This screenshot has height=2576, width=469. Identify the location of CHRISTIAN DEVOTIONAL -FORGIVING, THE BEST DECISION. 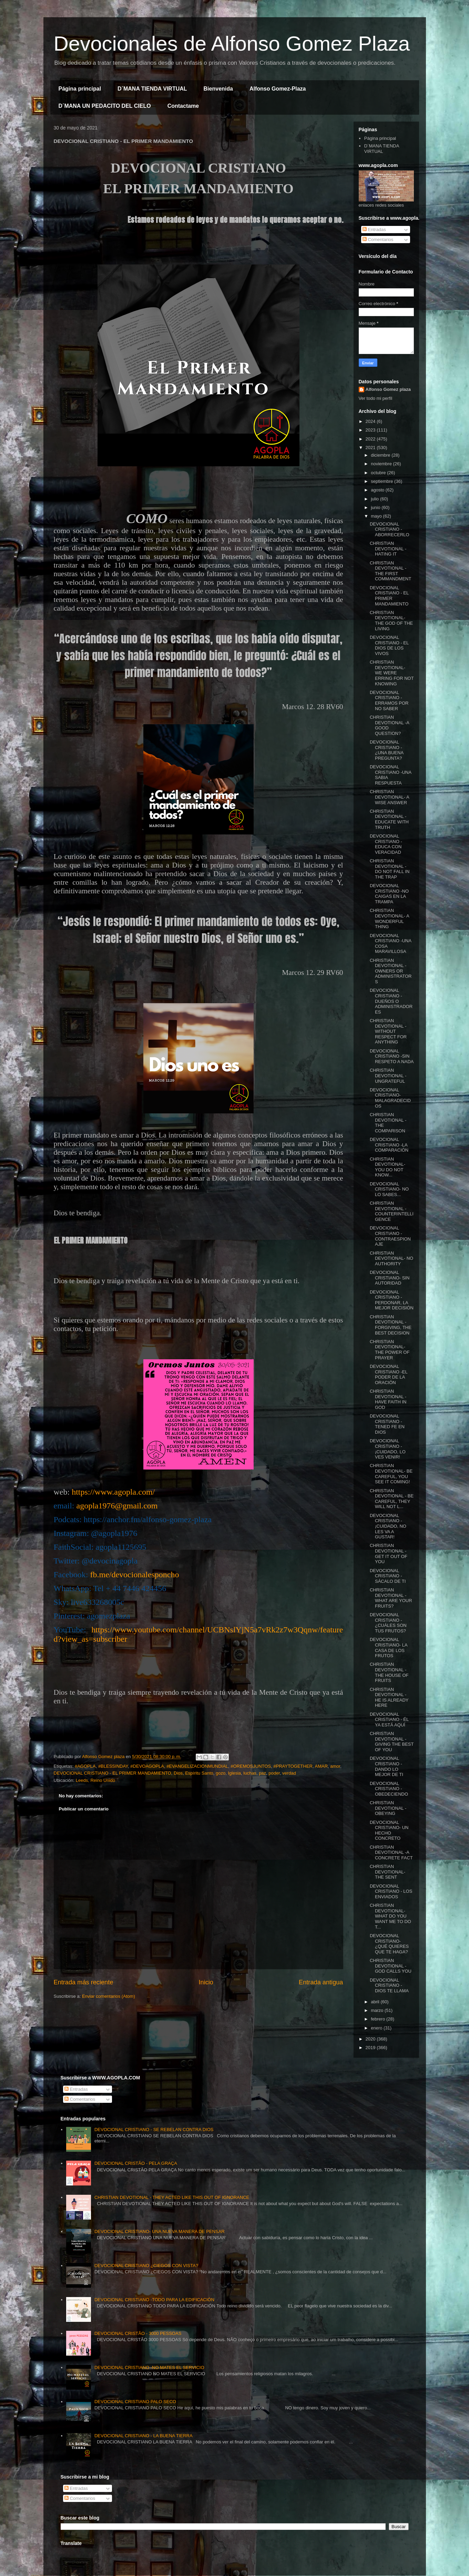
(390, 1325).